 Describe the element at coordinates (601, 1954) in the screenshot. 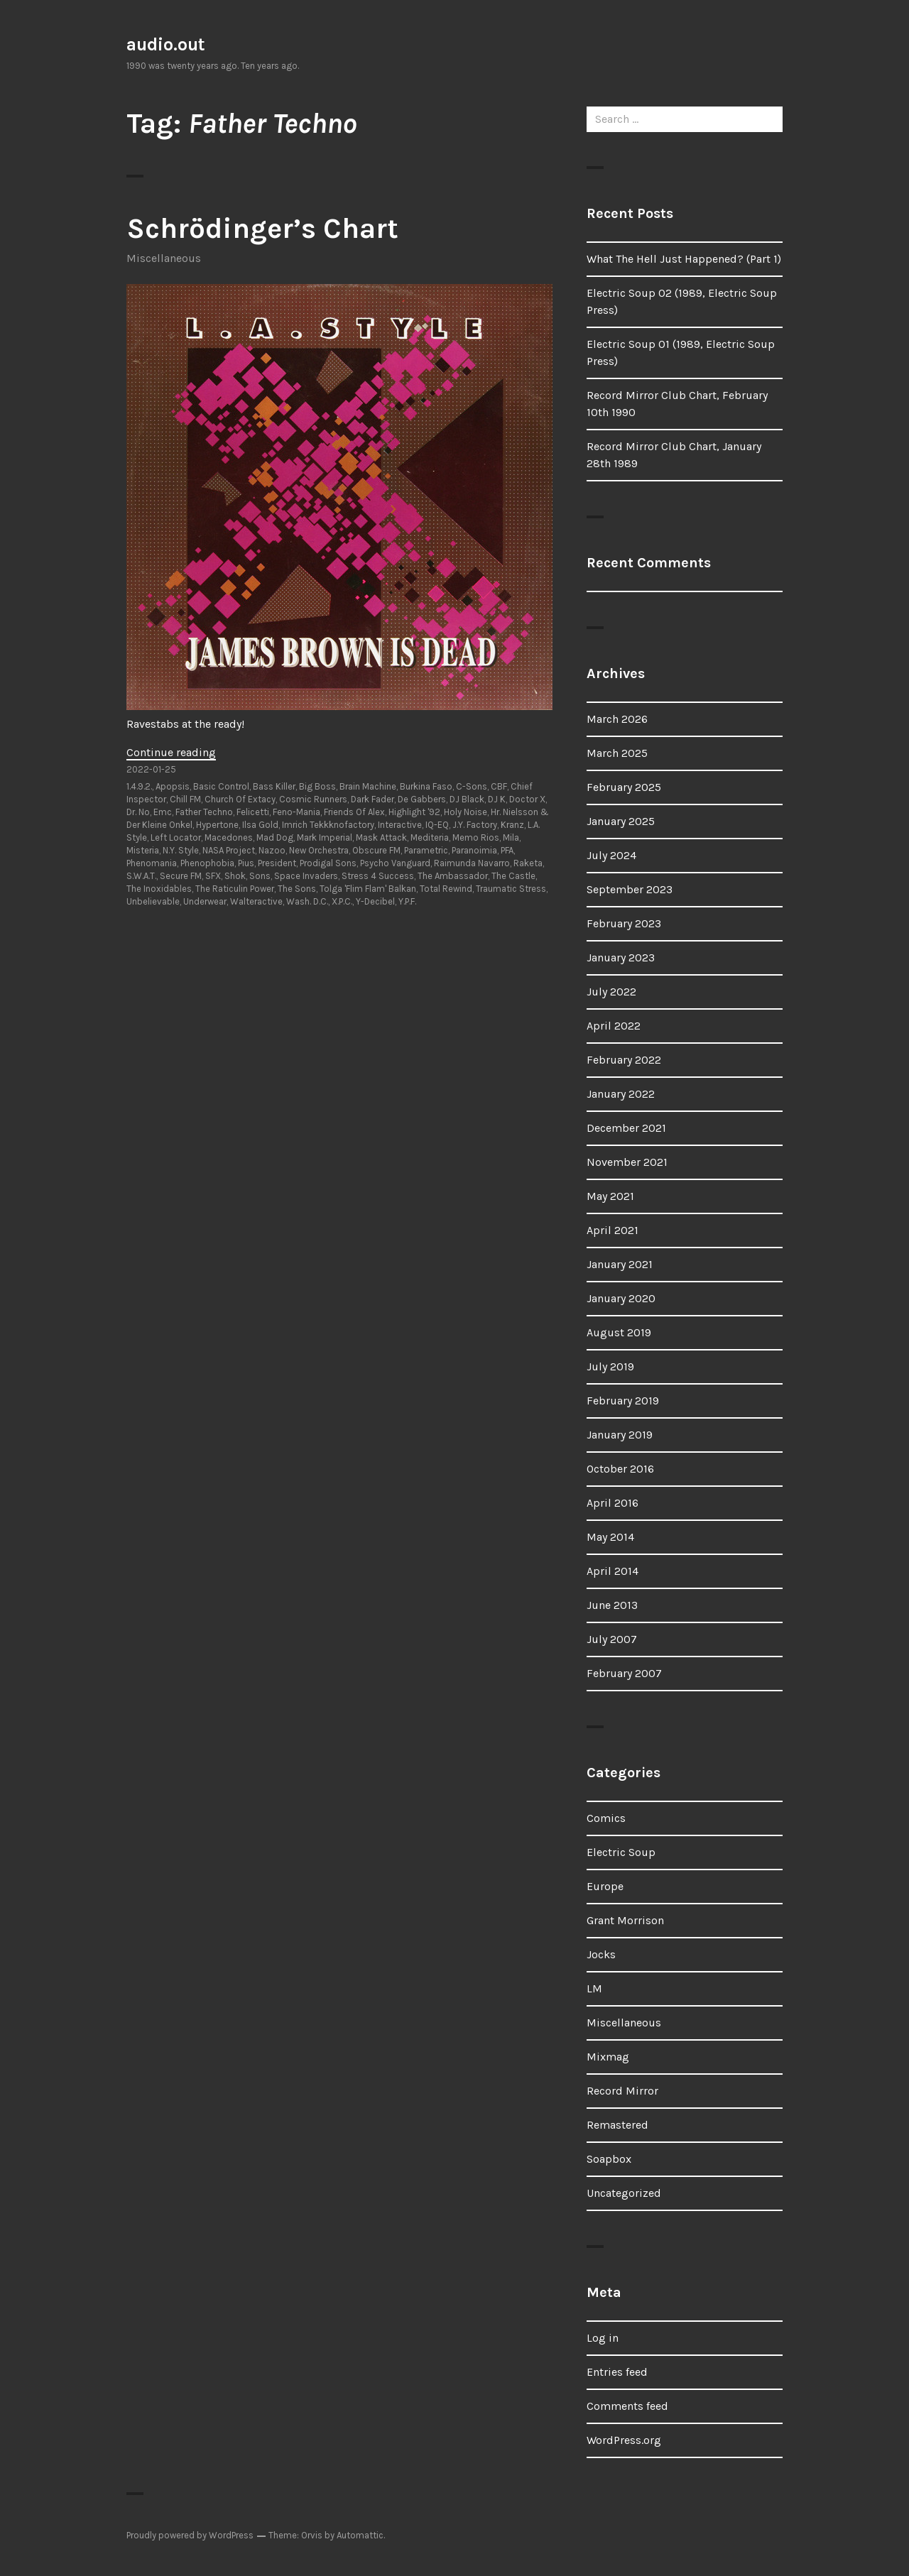

I see `Jocks` at that location.